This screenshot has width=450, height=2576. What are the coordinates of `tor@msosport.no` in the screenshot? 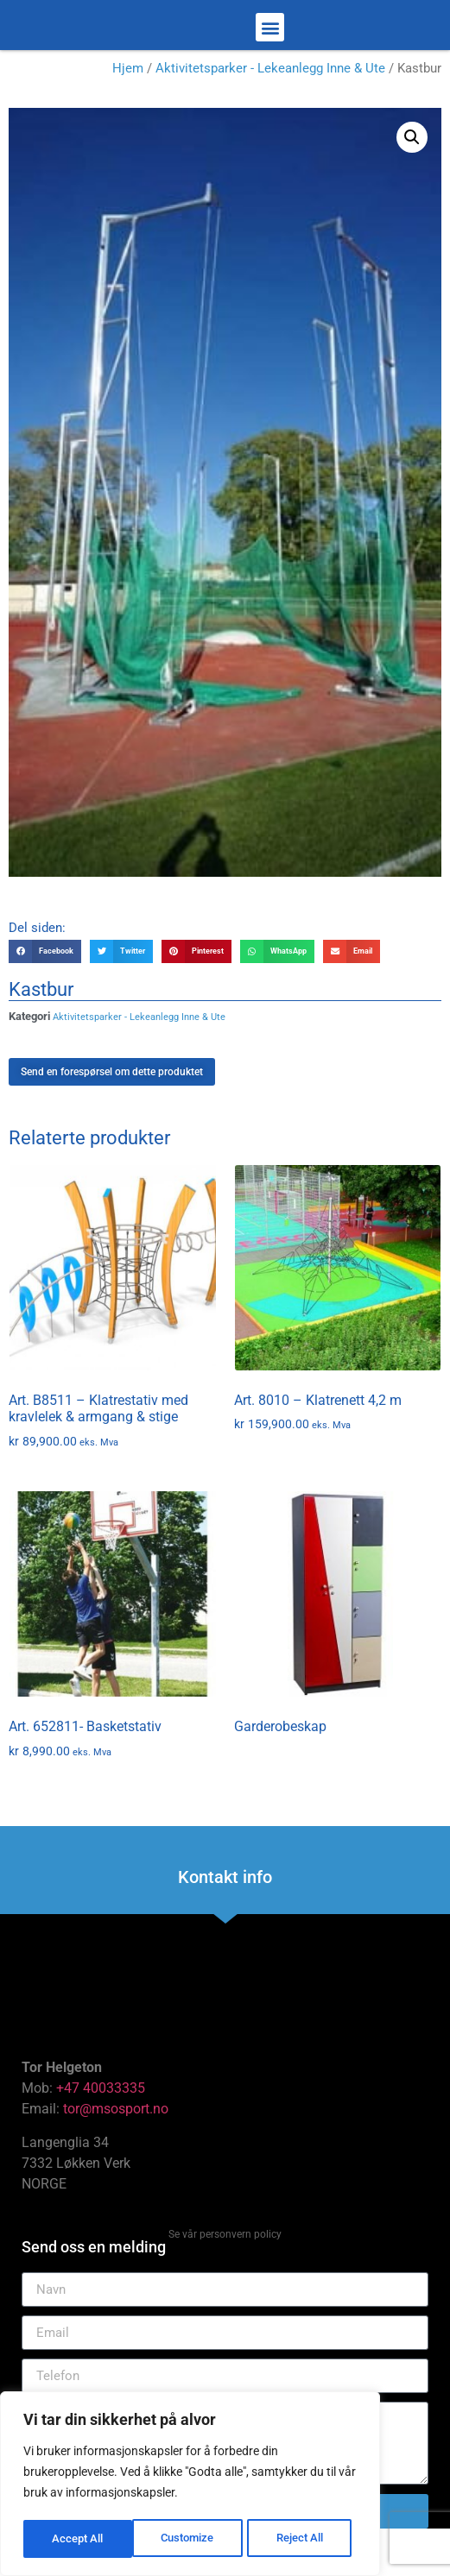 It's located at (117, 2147).